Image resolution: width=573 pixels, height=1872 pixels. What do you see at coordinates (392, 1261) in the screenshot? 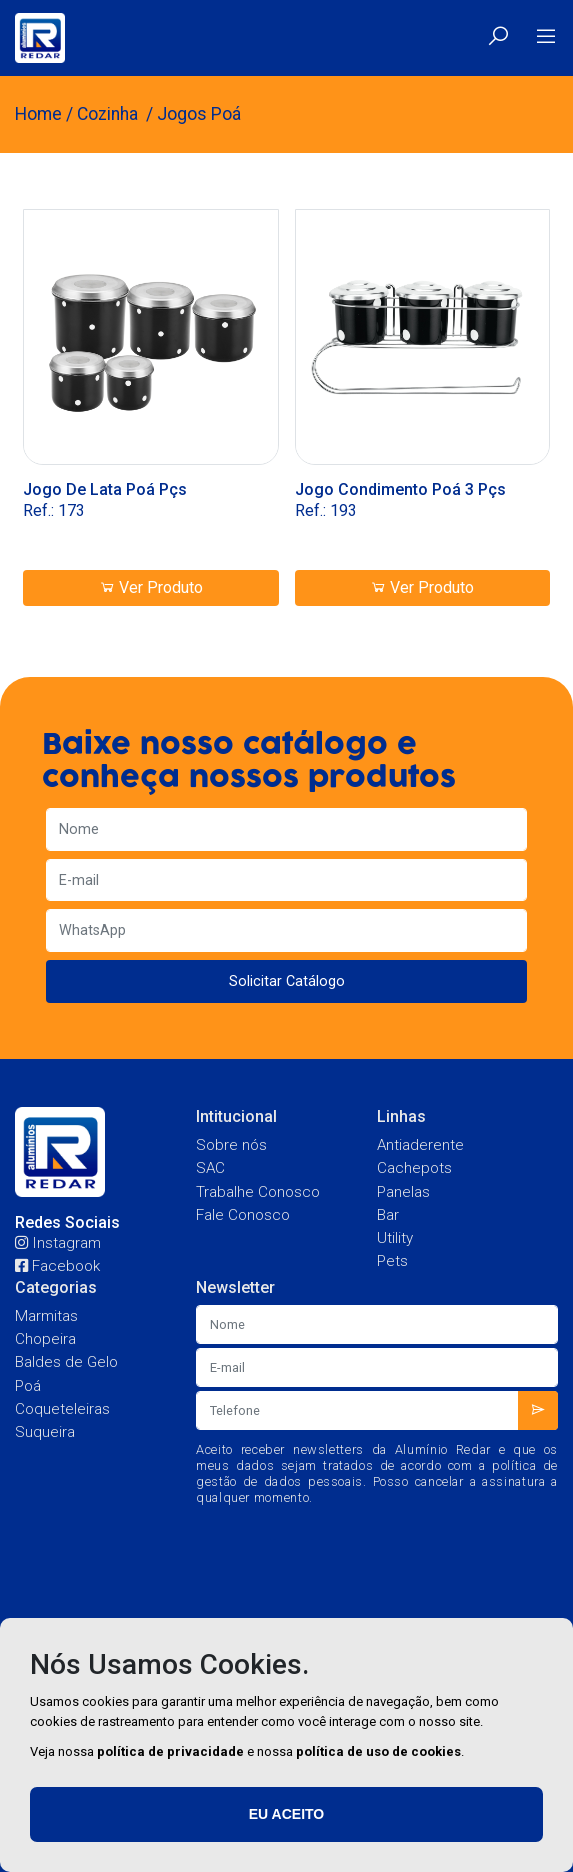
I see `Pets` at bounding box center [392, 1261].